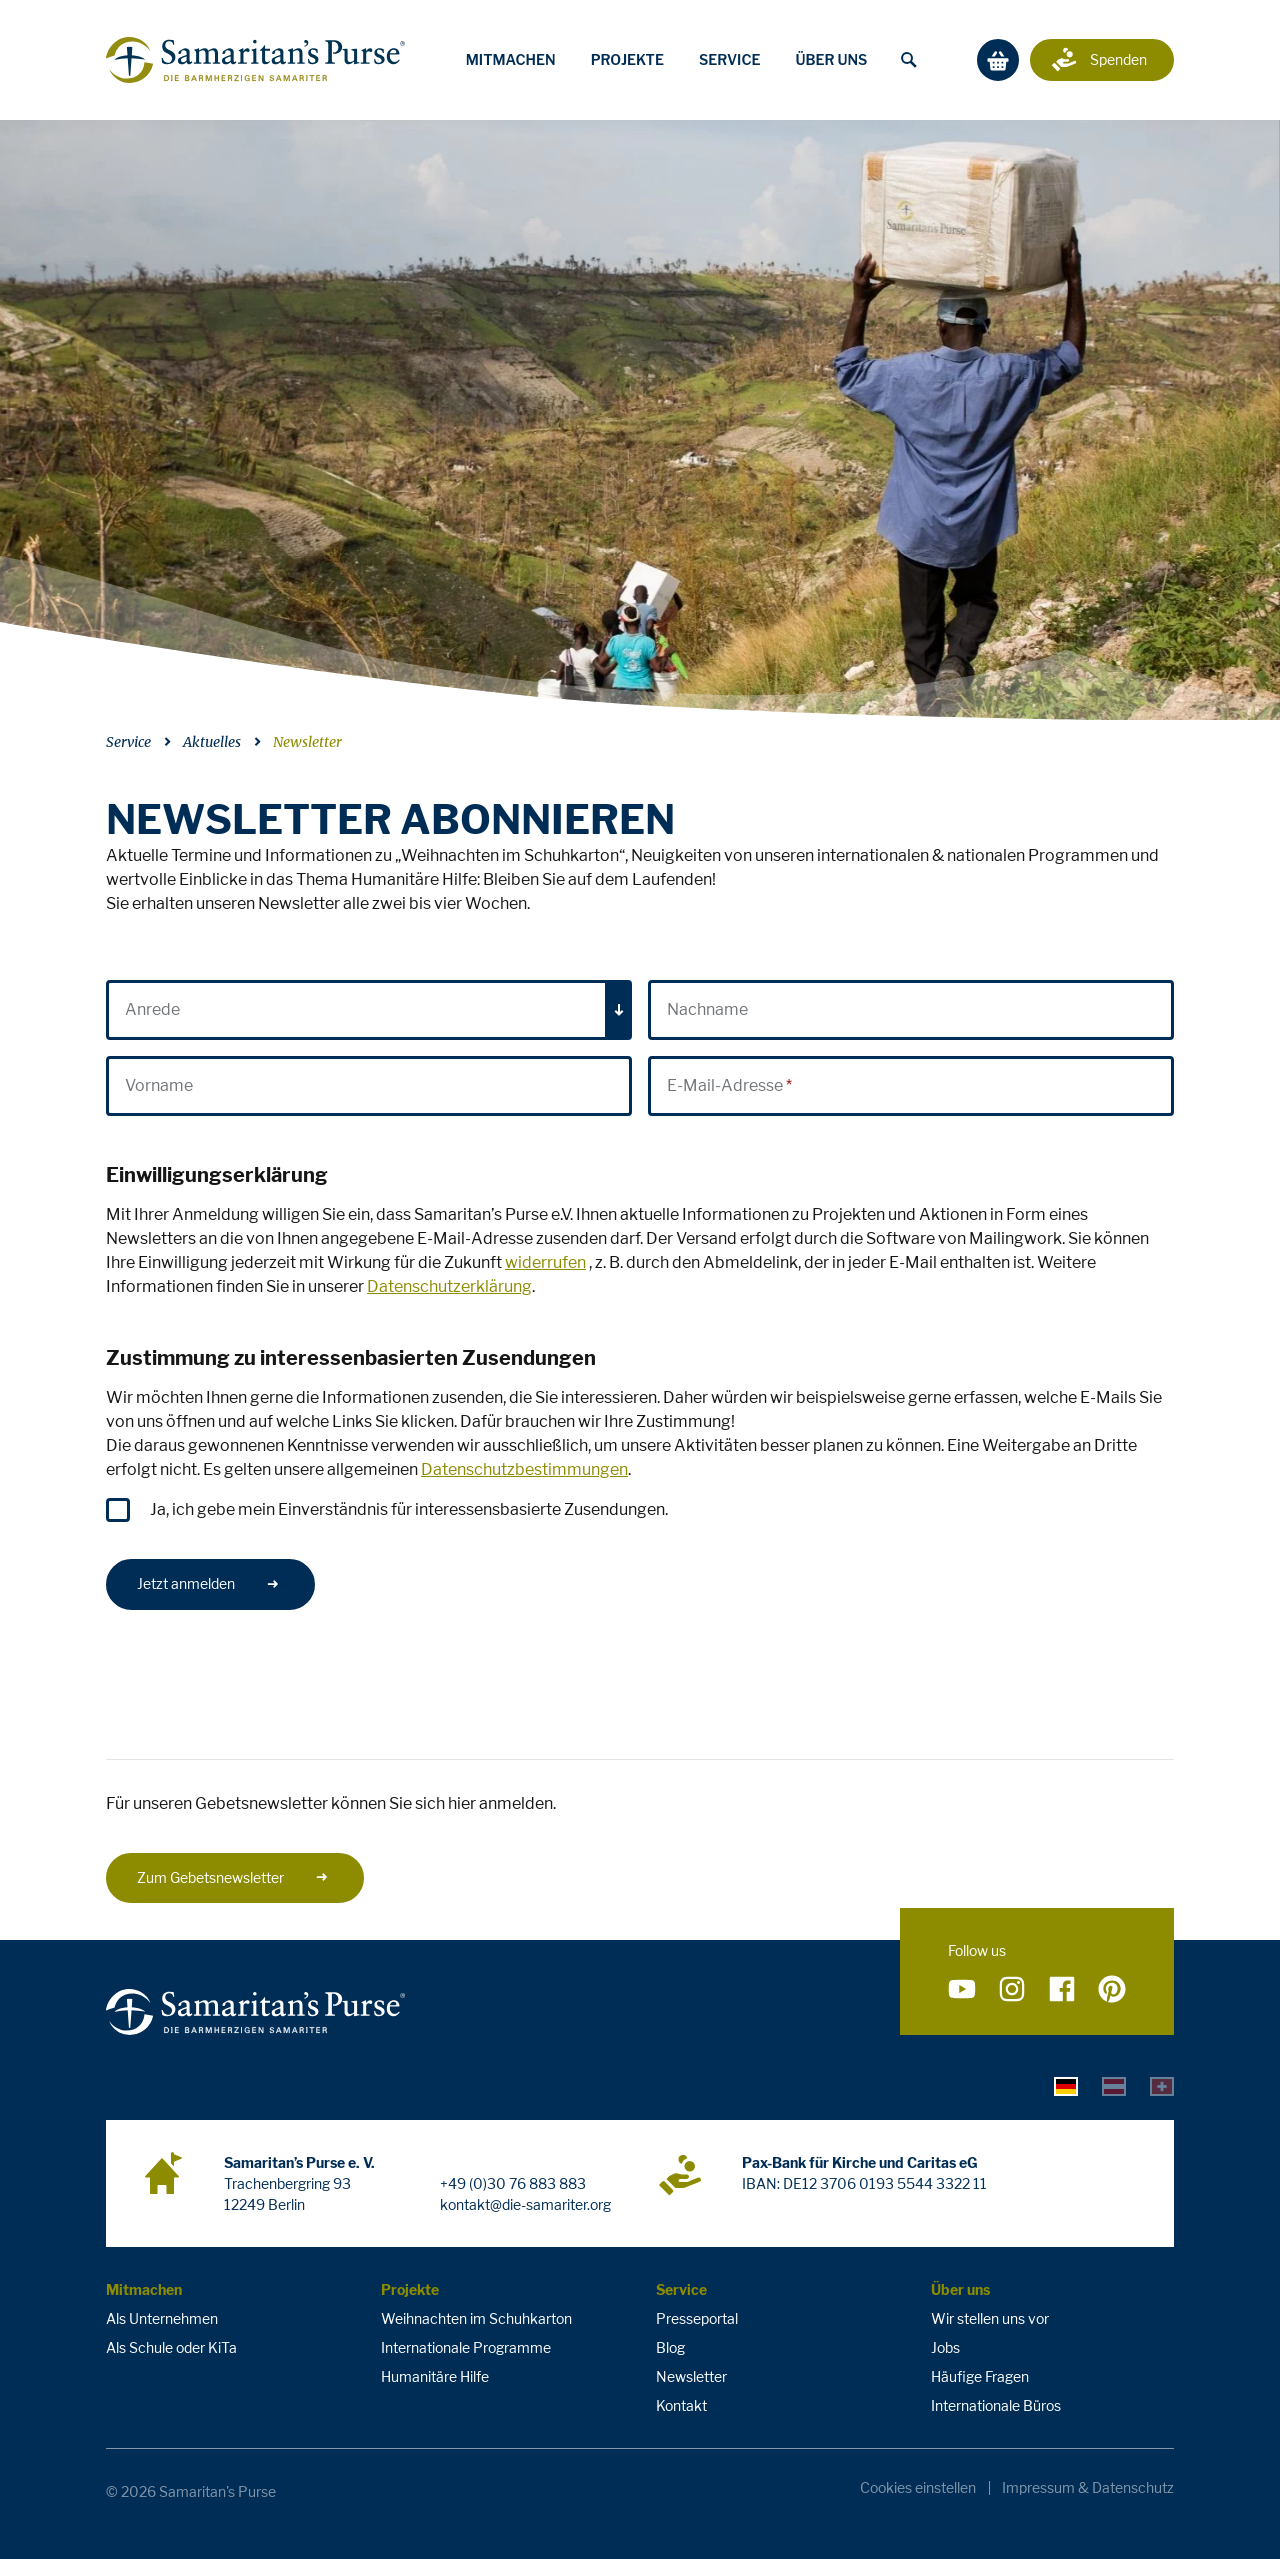  Describe the element at coordinates (697, 2318) in the screenshot. I see `Presseportal` at that location.